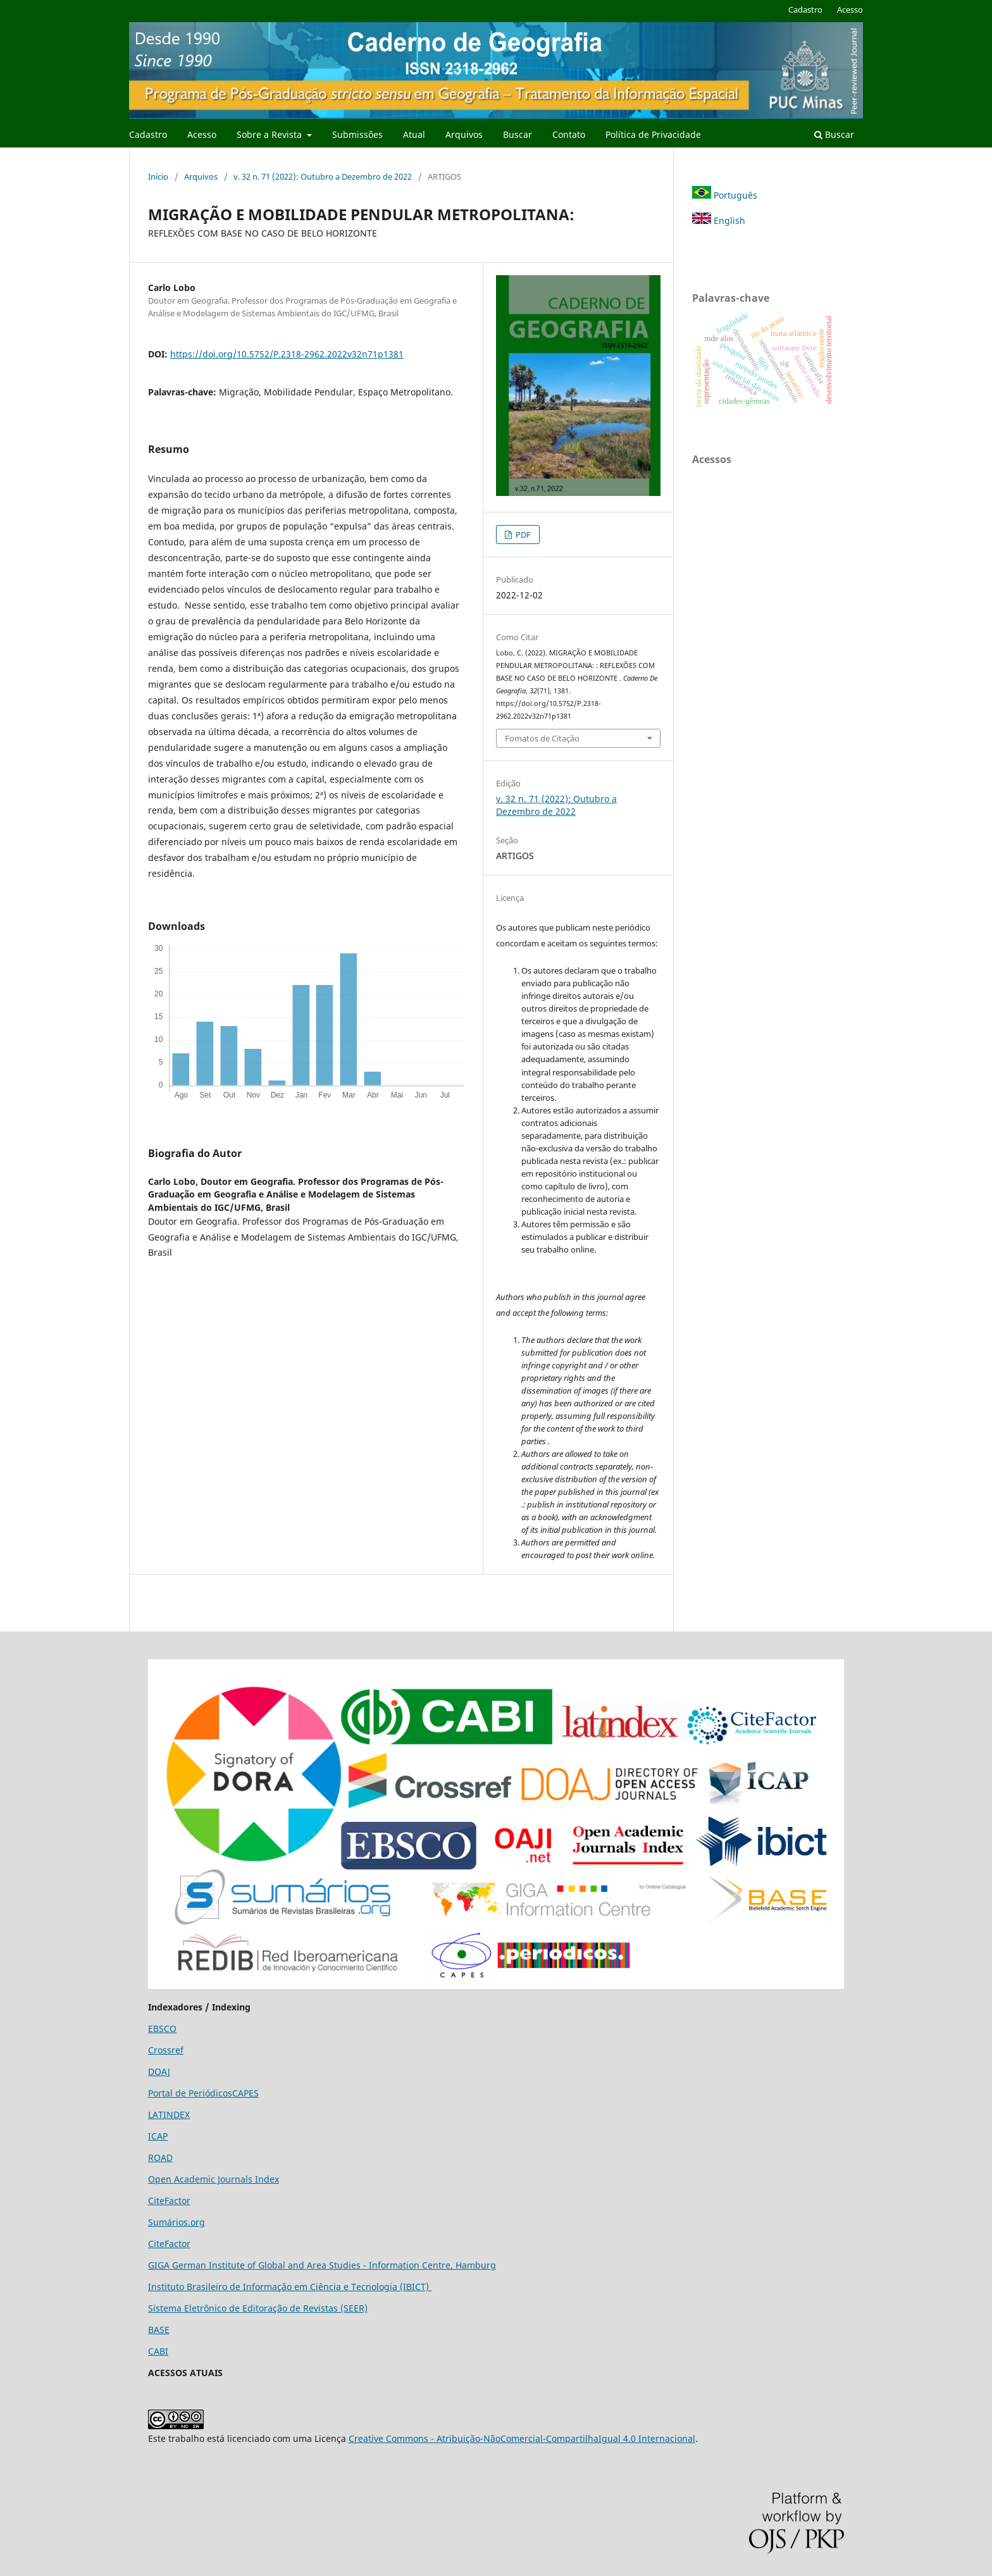 Image resolution: width=992 pixels, height=2576 pixels. I want to click on Contato, so click(568, 134).